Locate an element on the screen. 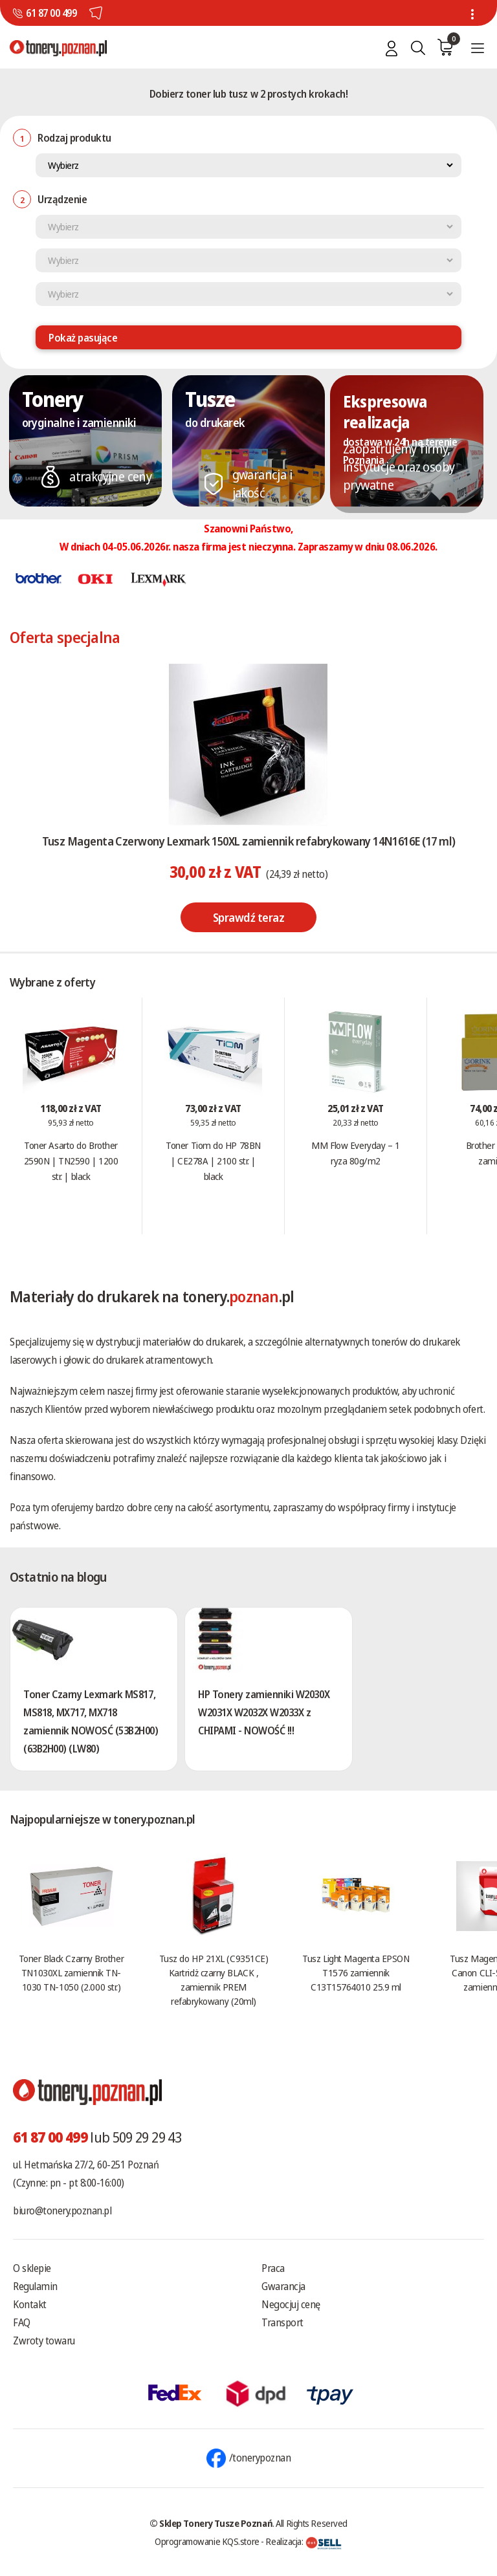  Toner Black Czarny Brother TN1030XL zamiennik TN-1030 TN-1050 (2.000 str.) is located at coordinates (71, 1972).